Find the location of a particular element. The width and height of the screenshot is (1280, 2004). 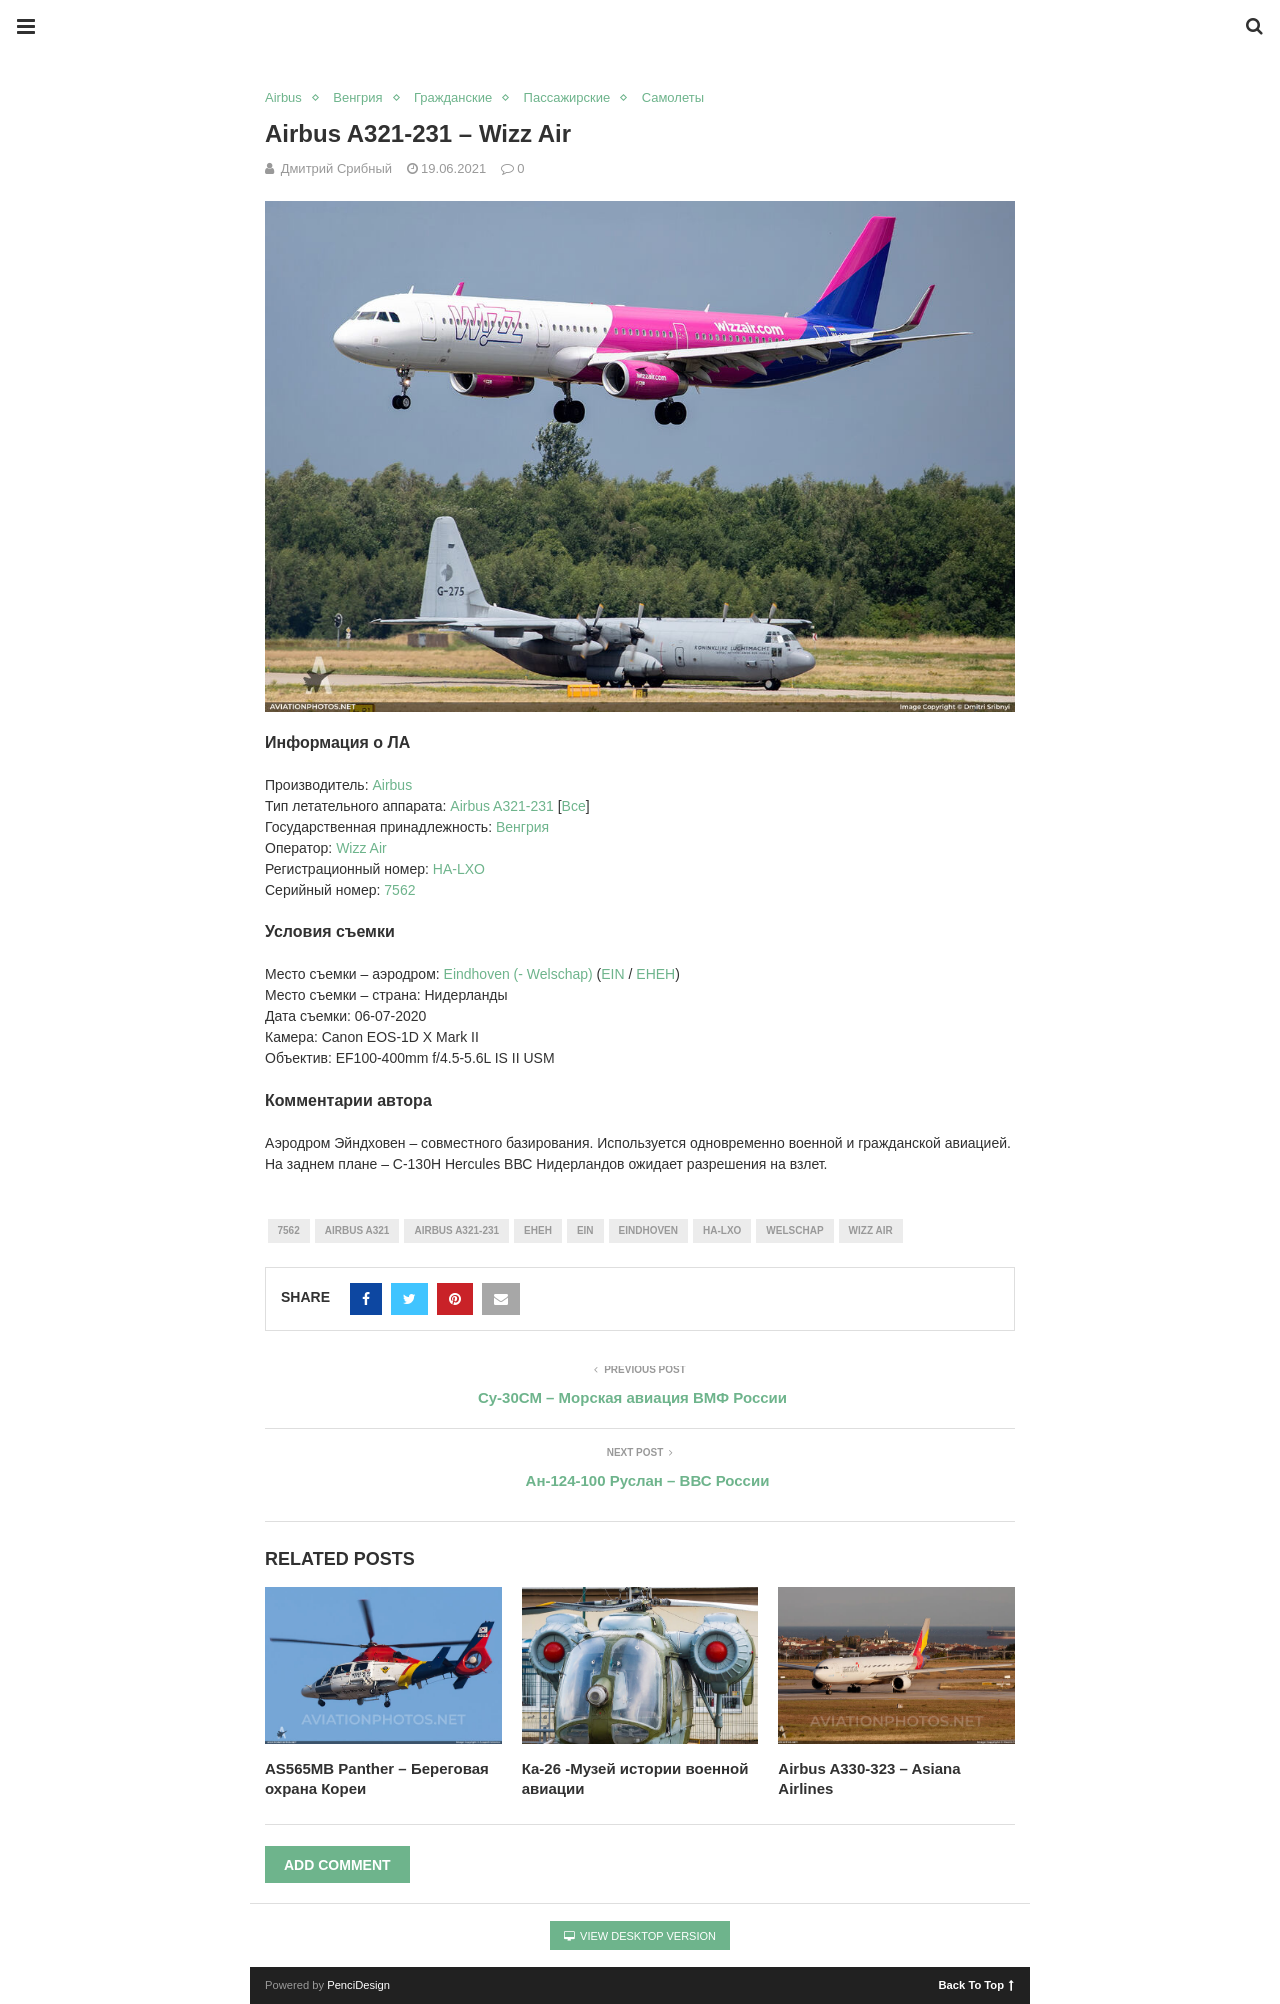

Wizz Air is located at coordinates (361, 848).